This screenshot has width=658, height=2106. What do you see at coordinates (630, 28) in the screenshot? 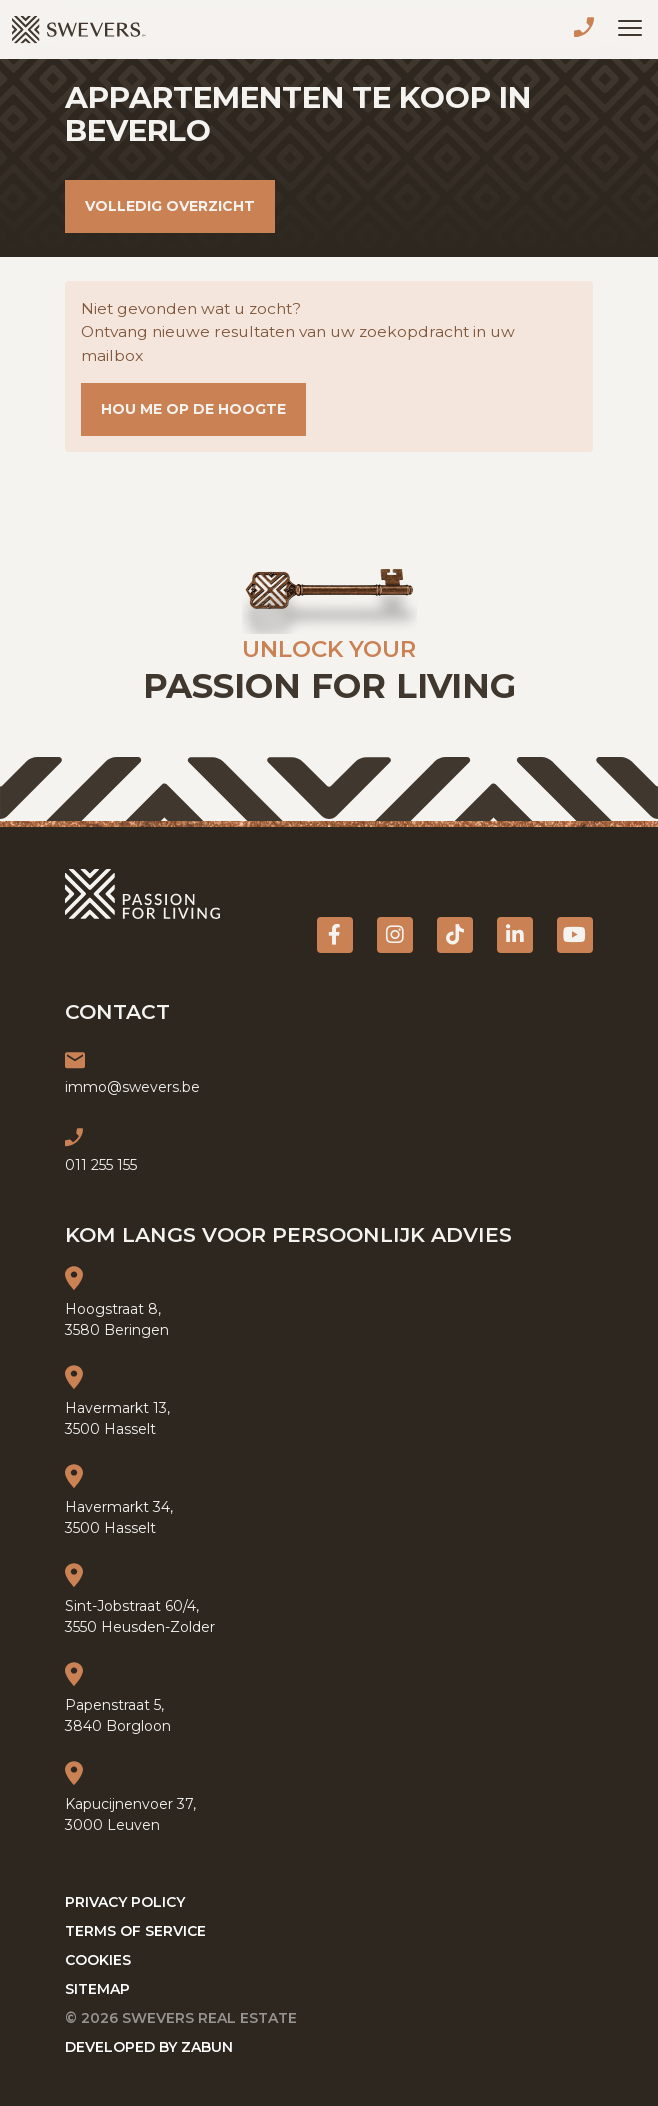
I see `[Toggle navigation]` at bounding box center [630, 28].